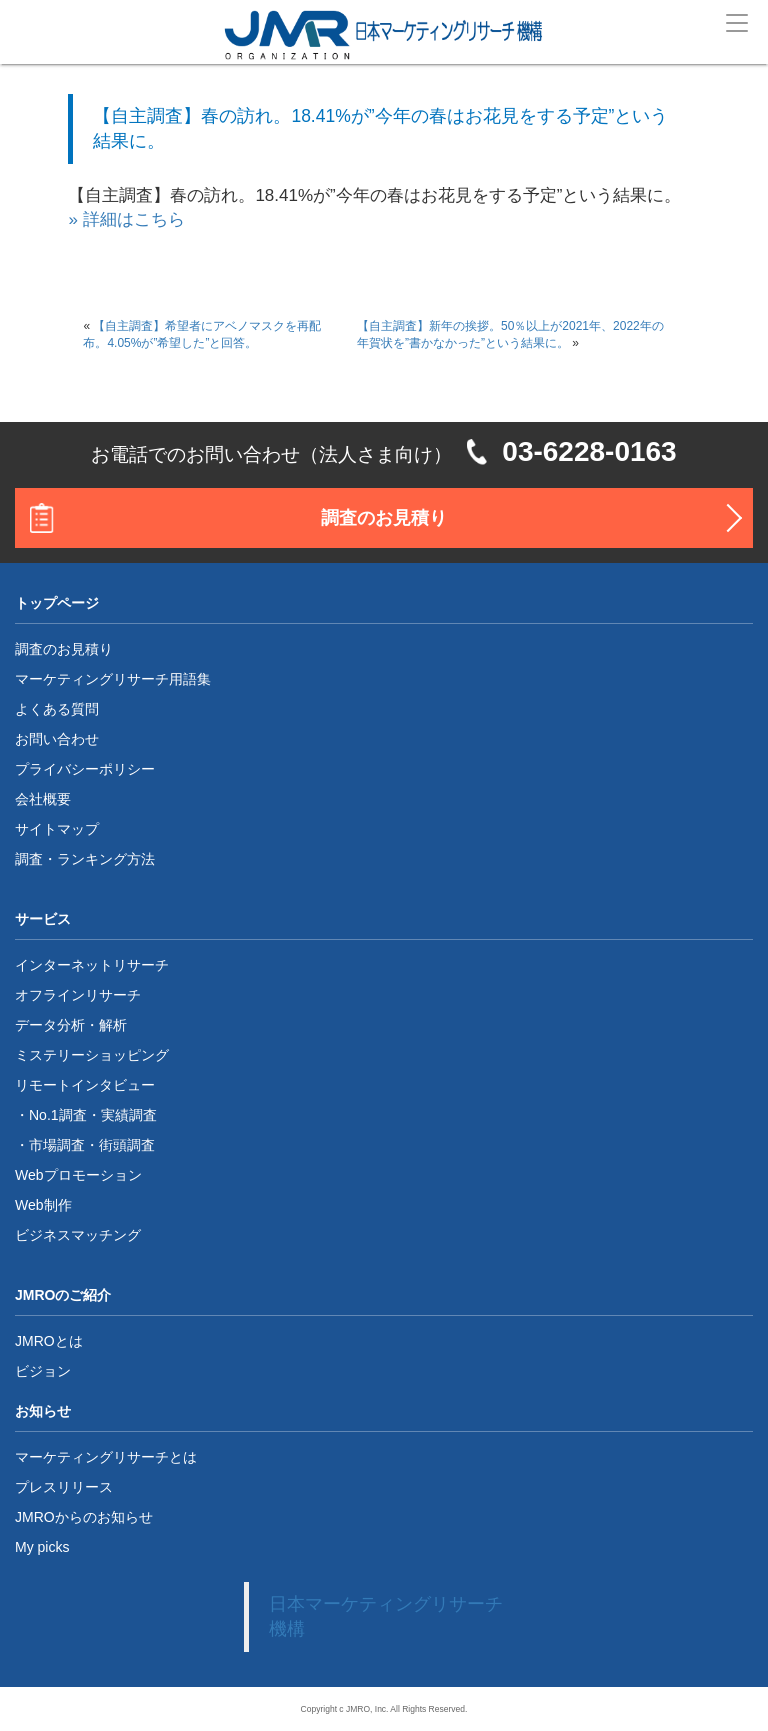 This screenshot has height=1731, width=768. I want to click on JMROからのお知らせ, so click(84, 1517).